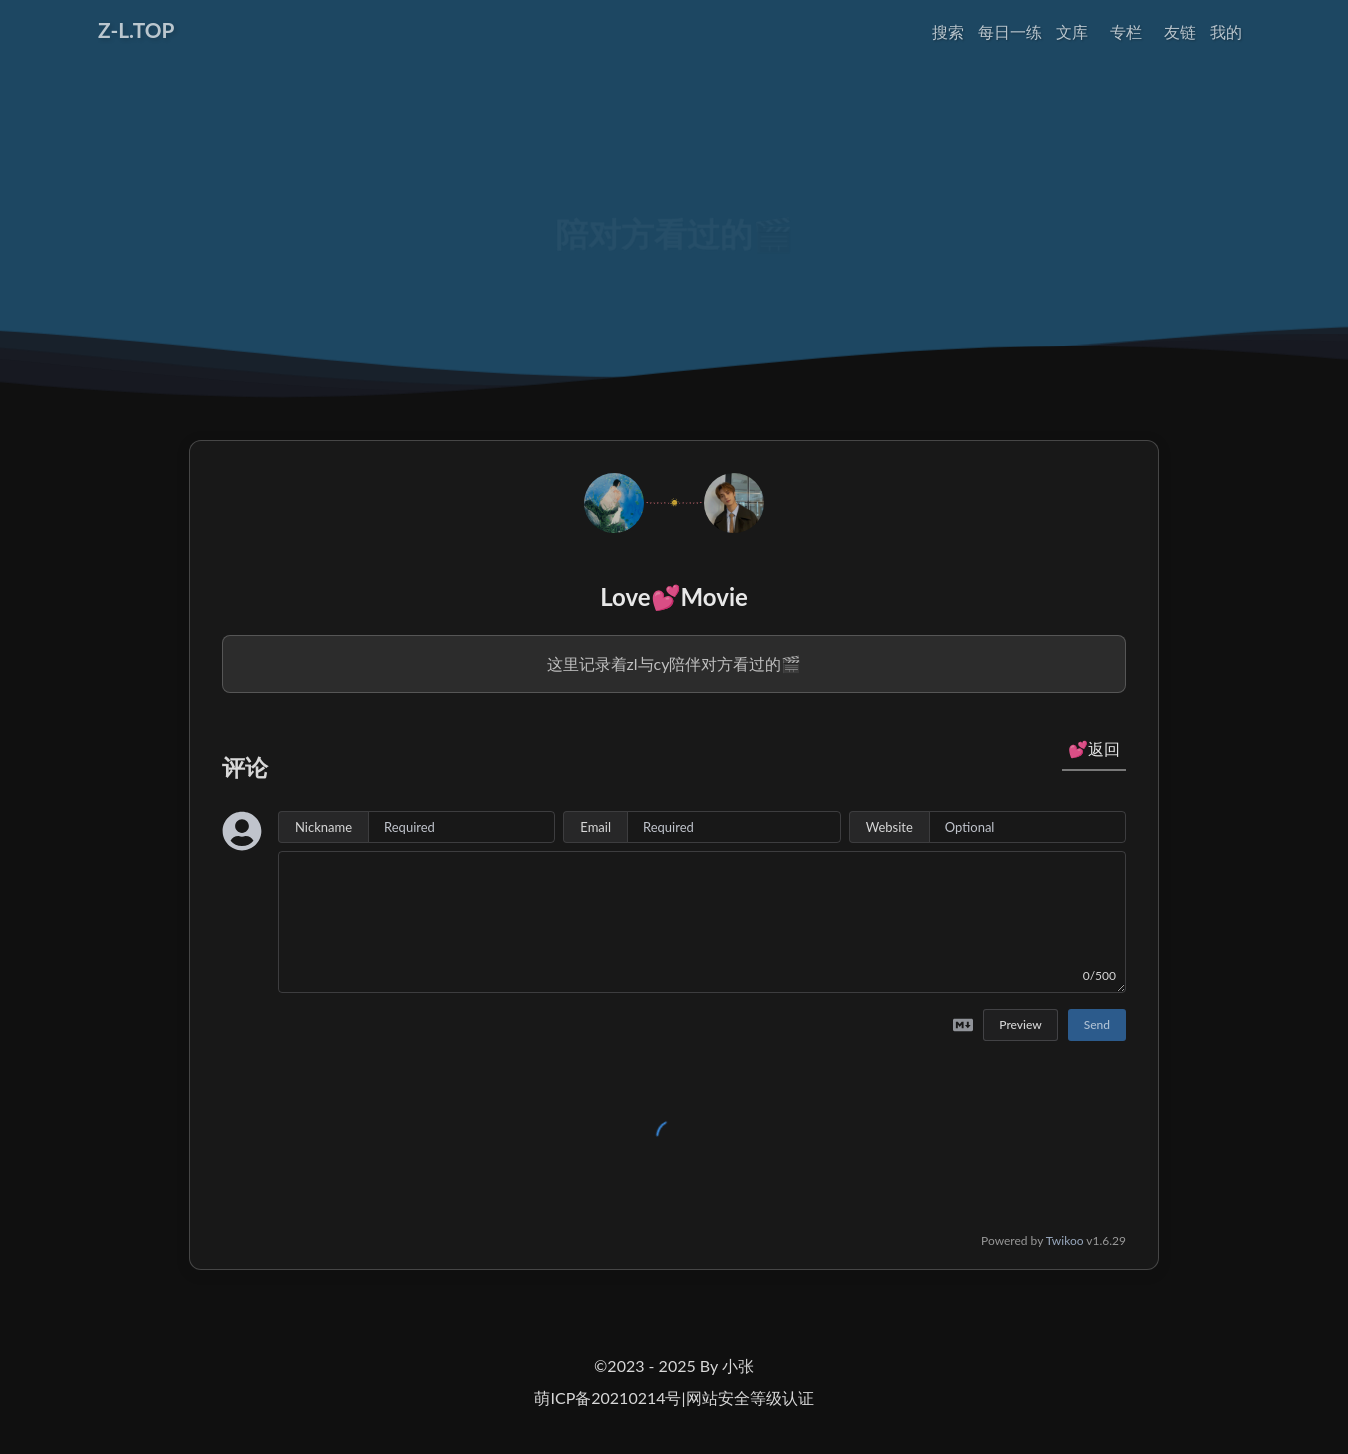 This screenshot has width=1348, height=1454. I want to click on Twikoo, so click(1065, 1240).